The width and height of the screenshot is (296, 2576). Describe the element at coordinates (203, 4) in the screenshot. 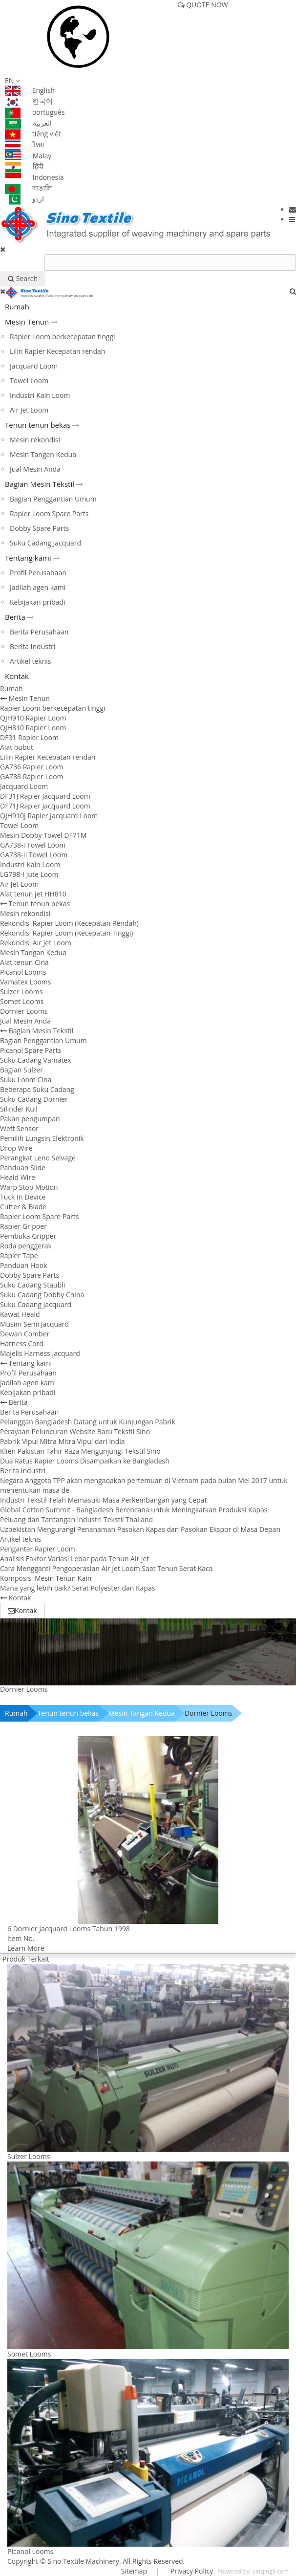

I see `QUOTE NOW` at that location.